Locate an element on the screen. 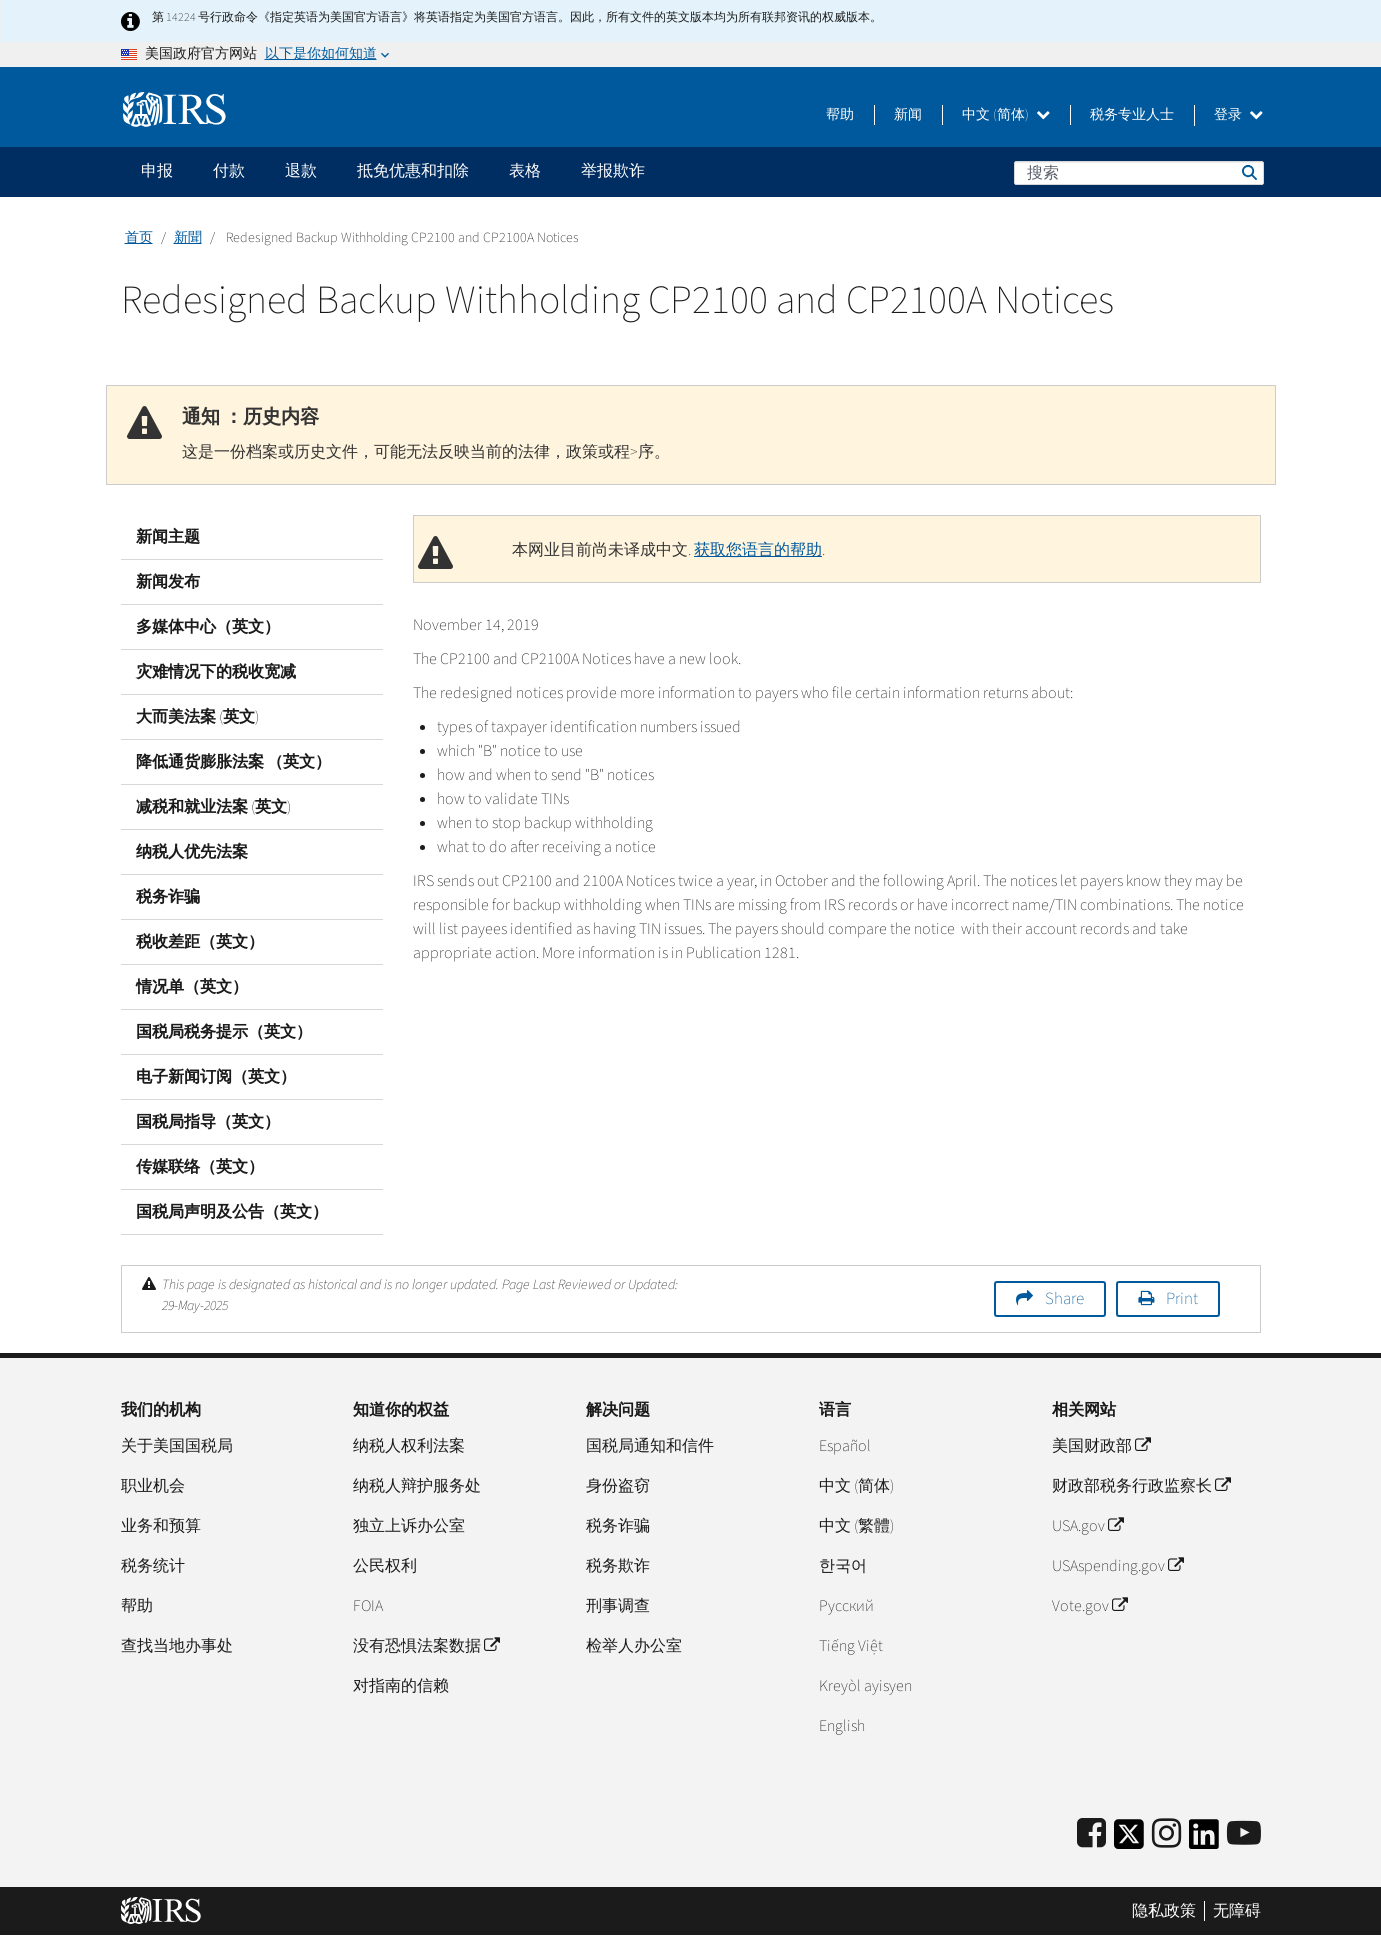 This screenshot has width=1381, height=1936. 首页 is located at coordinates (139, 238).